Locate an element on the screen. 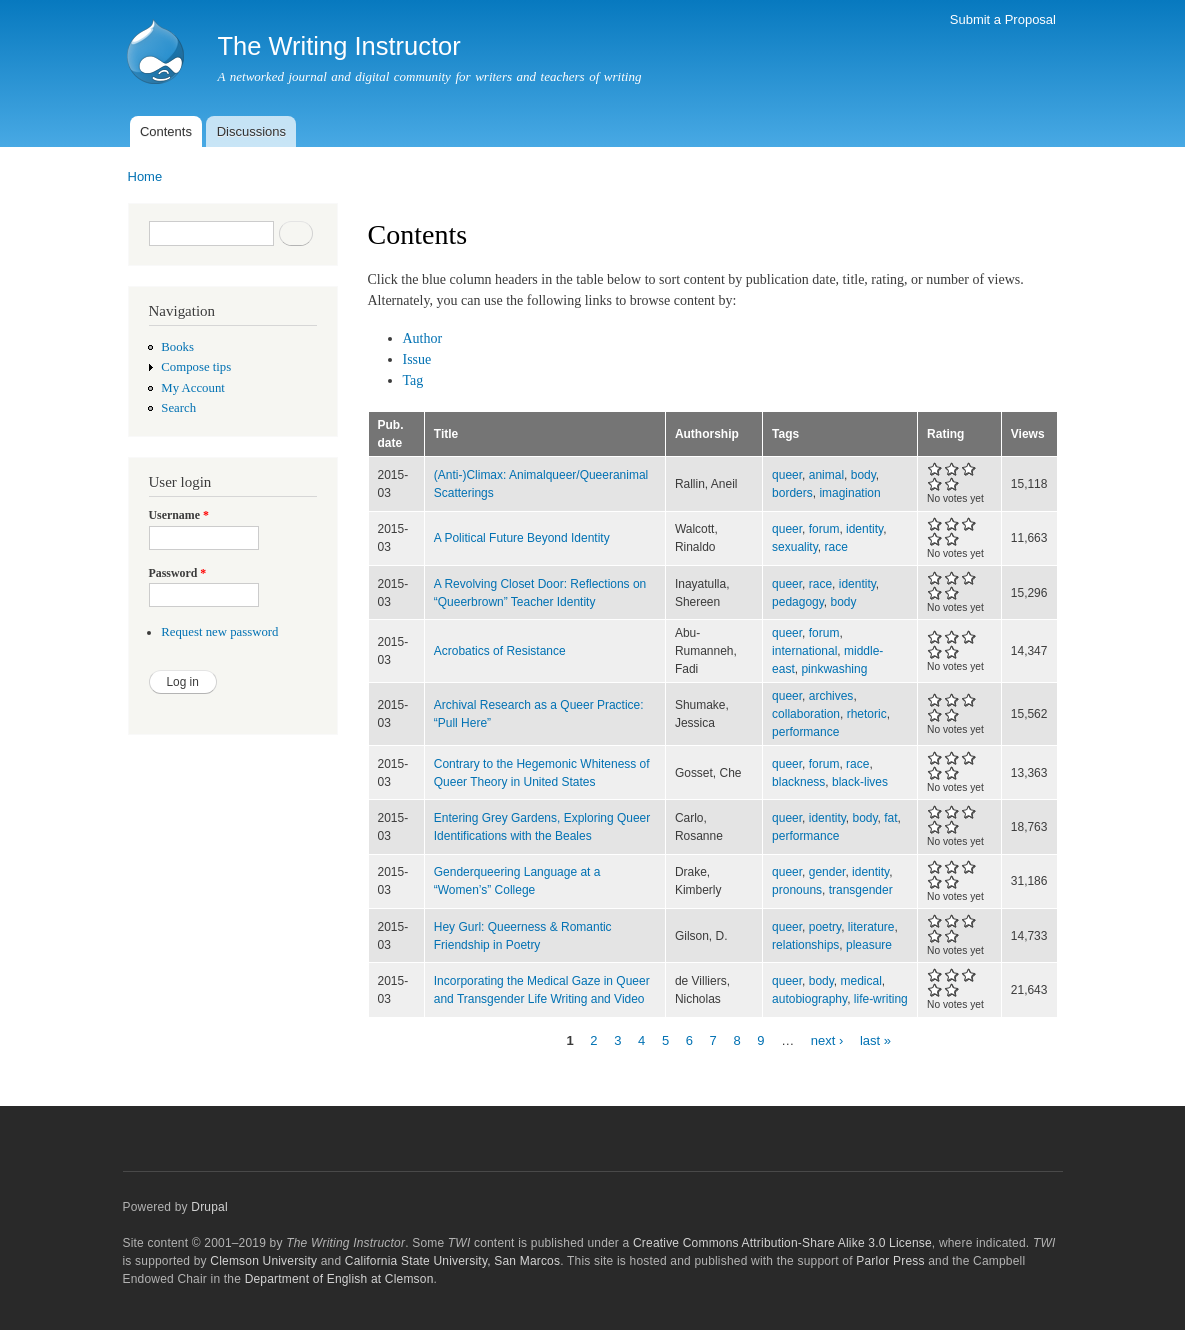 The image size is (1185, 1330). last » is located at coordinates (875, 1040).